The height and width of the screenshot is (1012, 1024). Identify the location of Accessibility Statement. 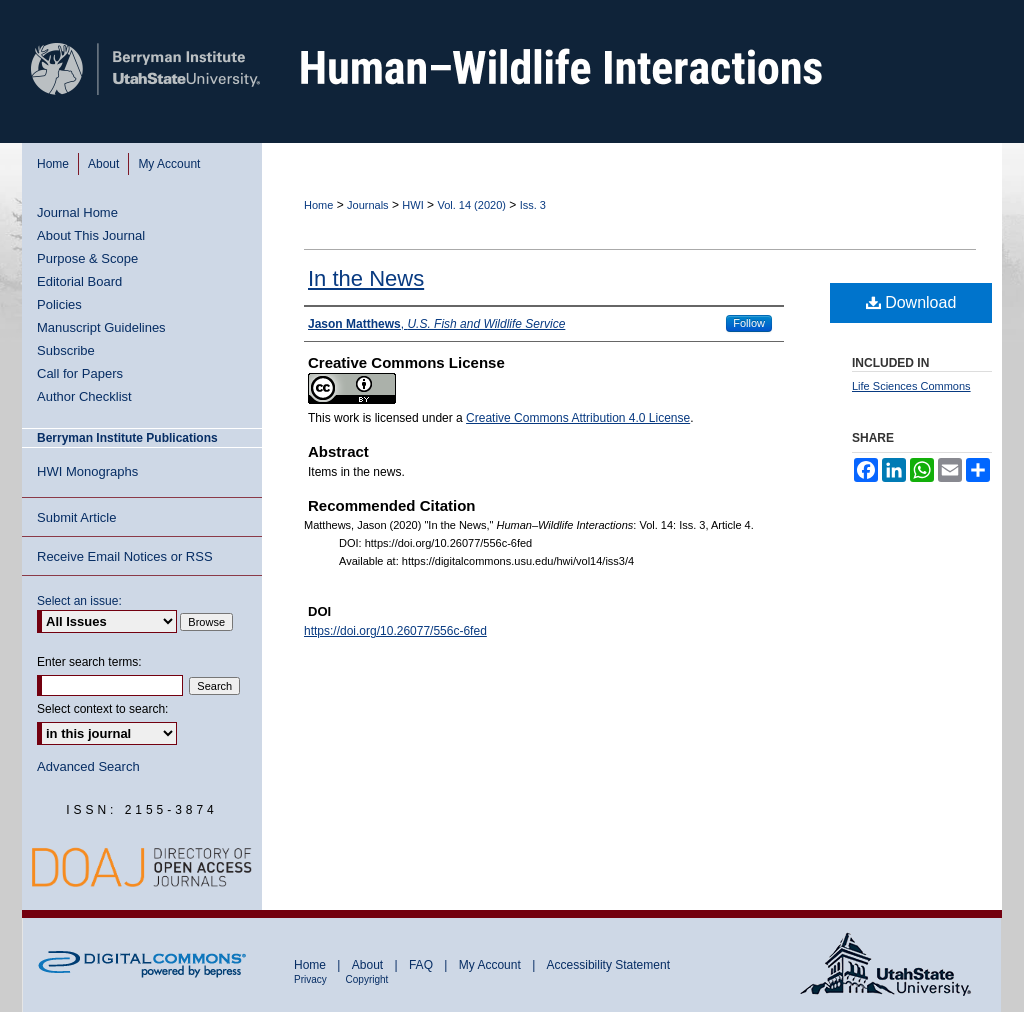
(608, 965).